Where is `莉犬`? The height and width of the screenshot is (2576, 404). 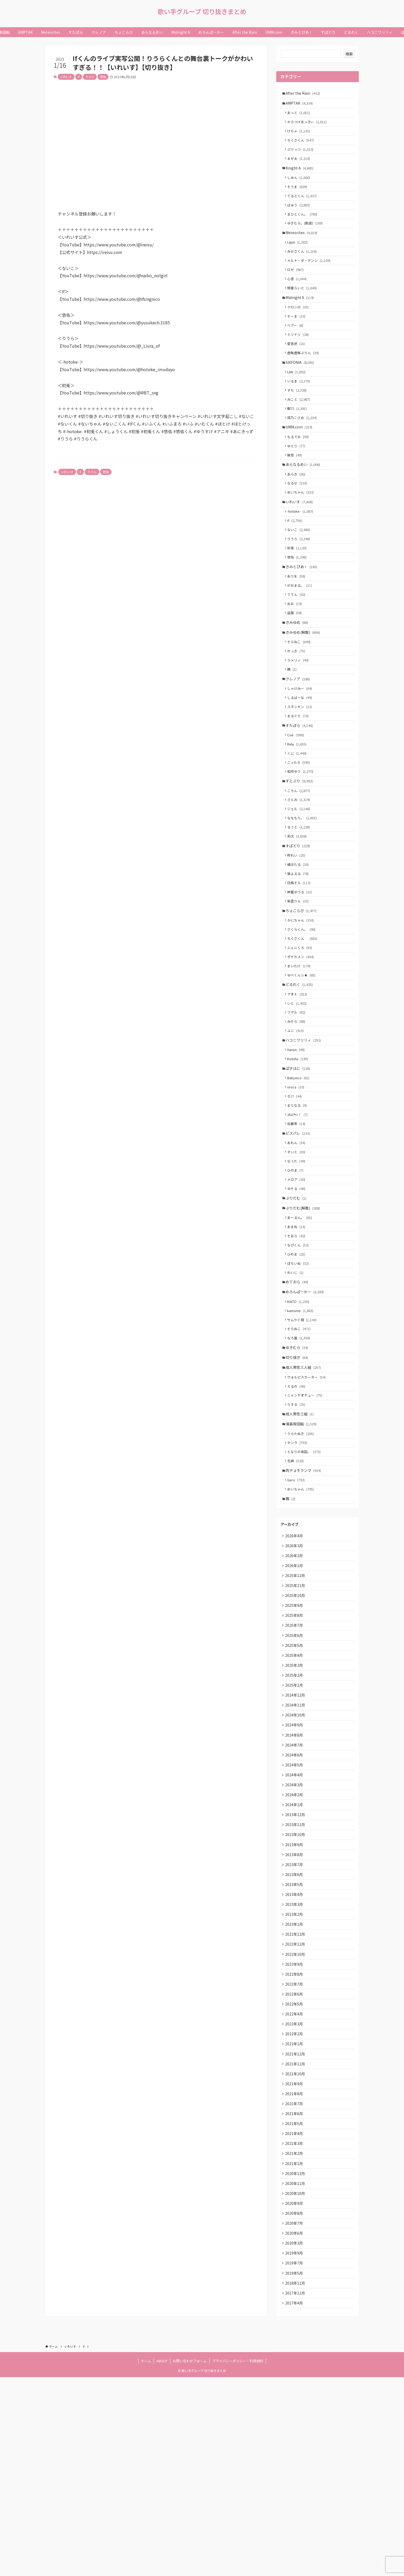
莉犬 is located at coordinates (298, 903).